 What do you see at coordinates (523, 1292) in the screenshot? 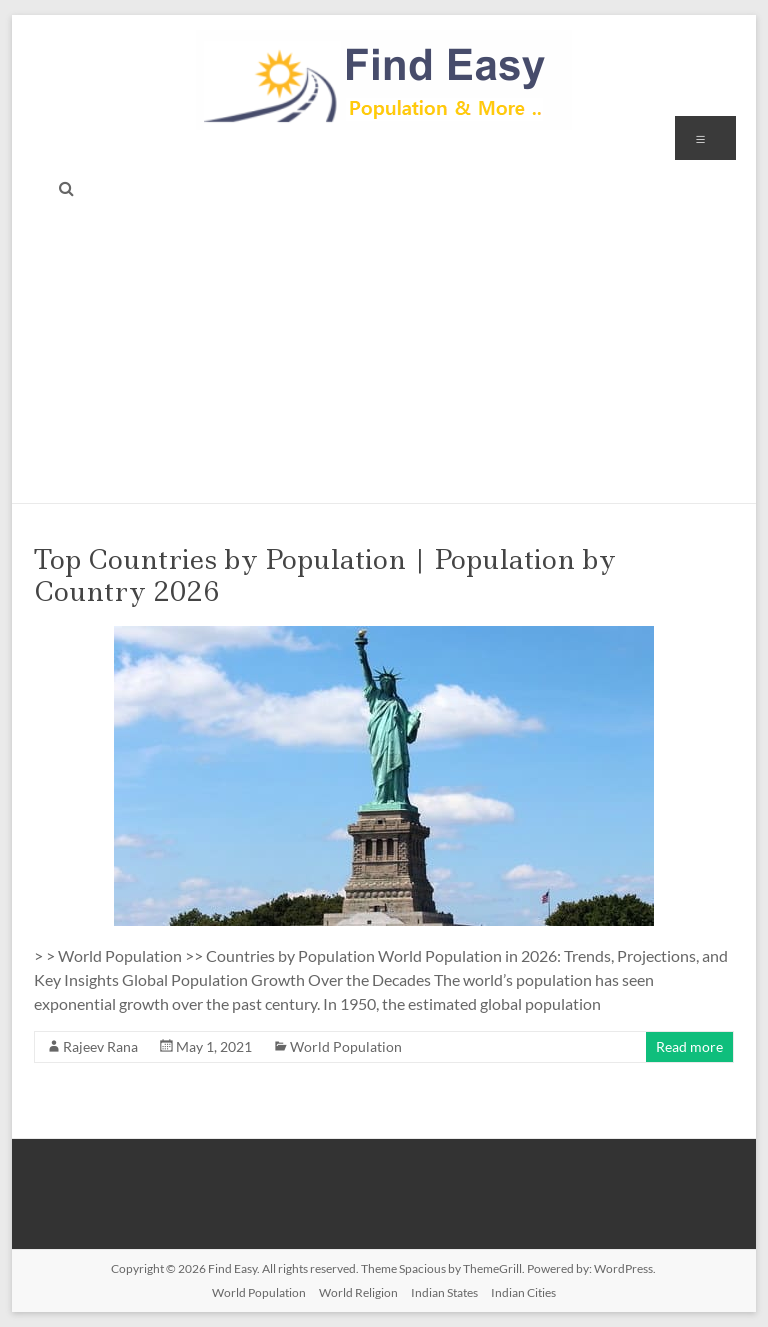
I see `Indian Cities` at bounding box center [523, 1292].